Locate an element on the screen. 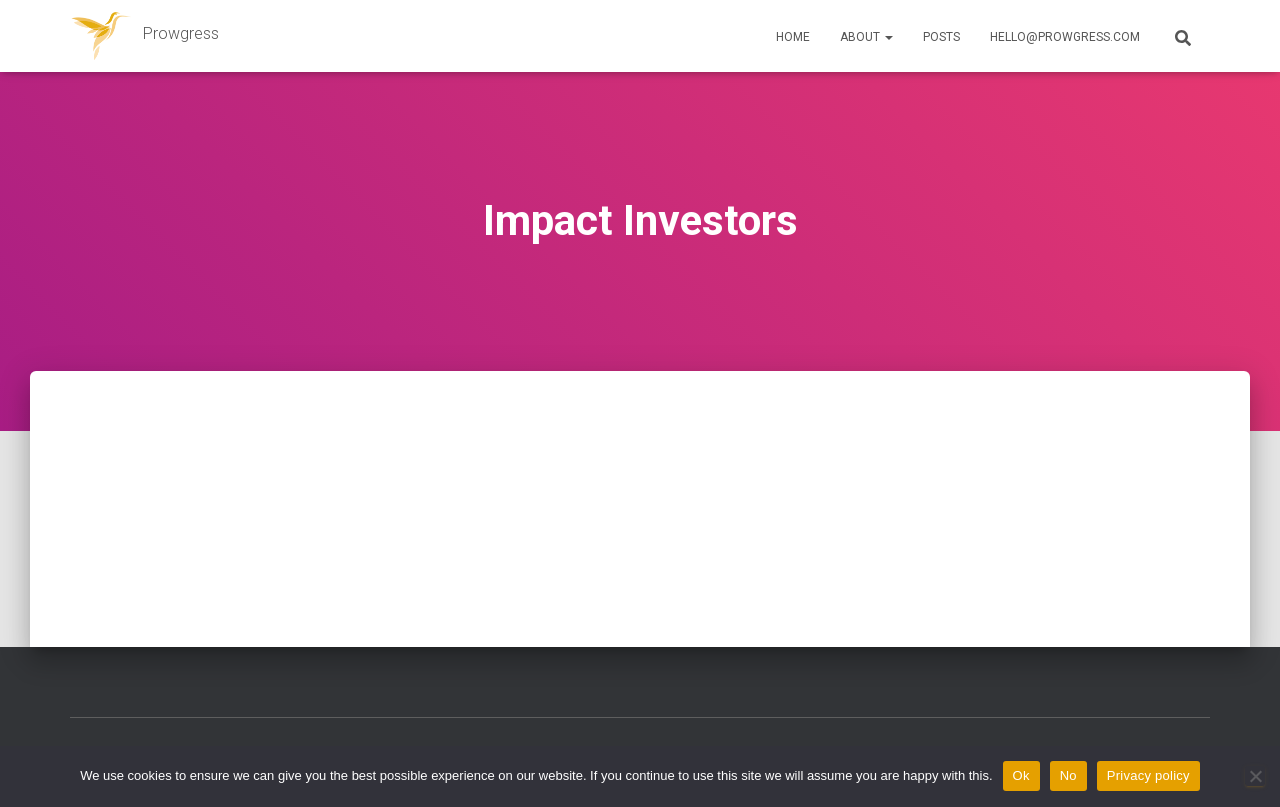  hello@prowgress.com is located at coordinates (1065, 37).